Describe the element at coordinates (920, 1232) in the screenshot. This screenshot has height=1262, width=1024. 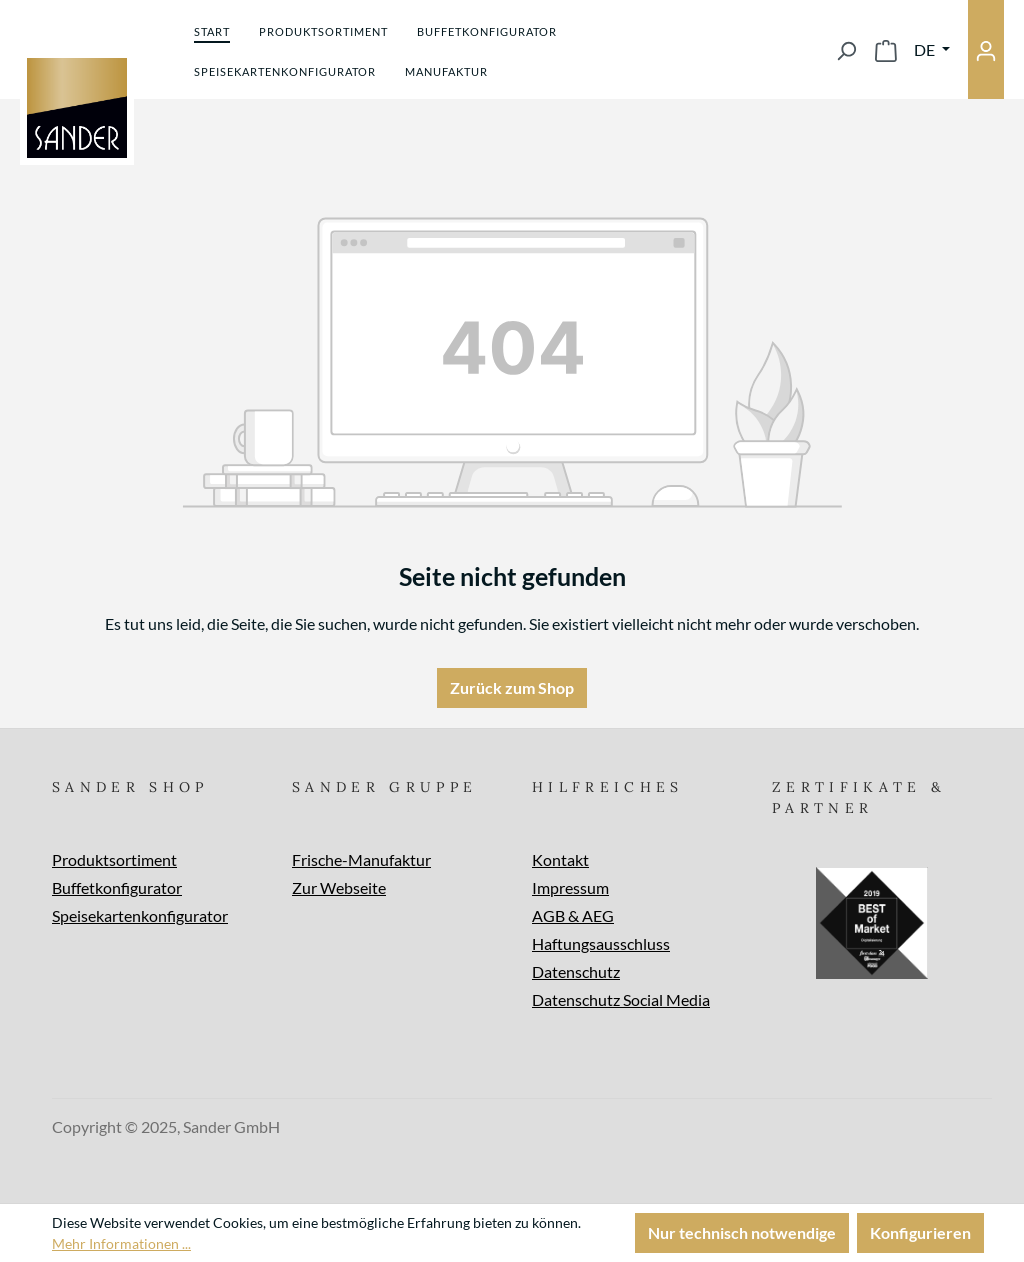
I see `Konfigurieren` at that location.